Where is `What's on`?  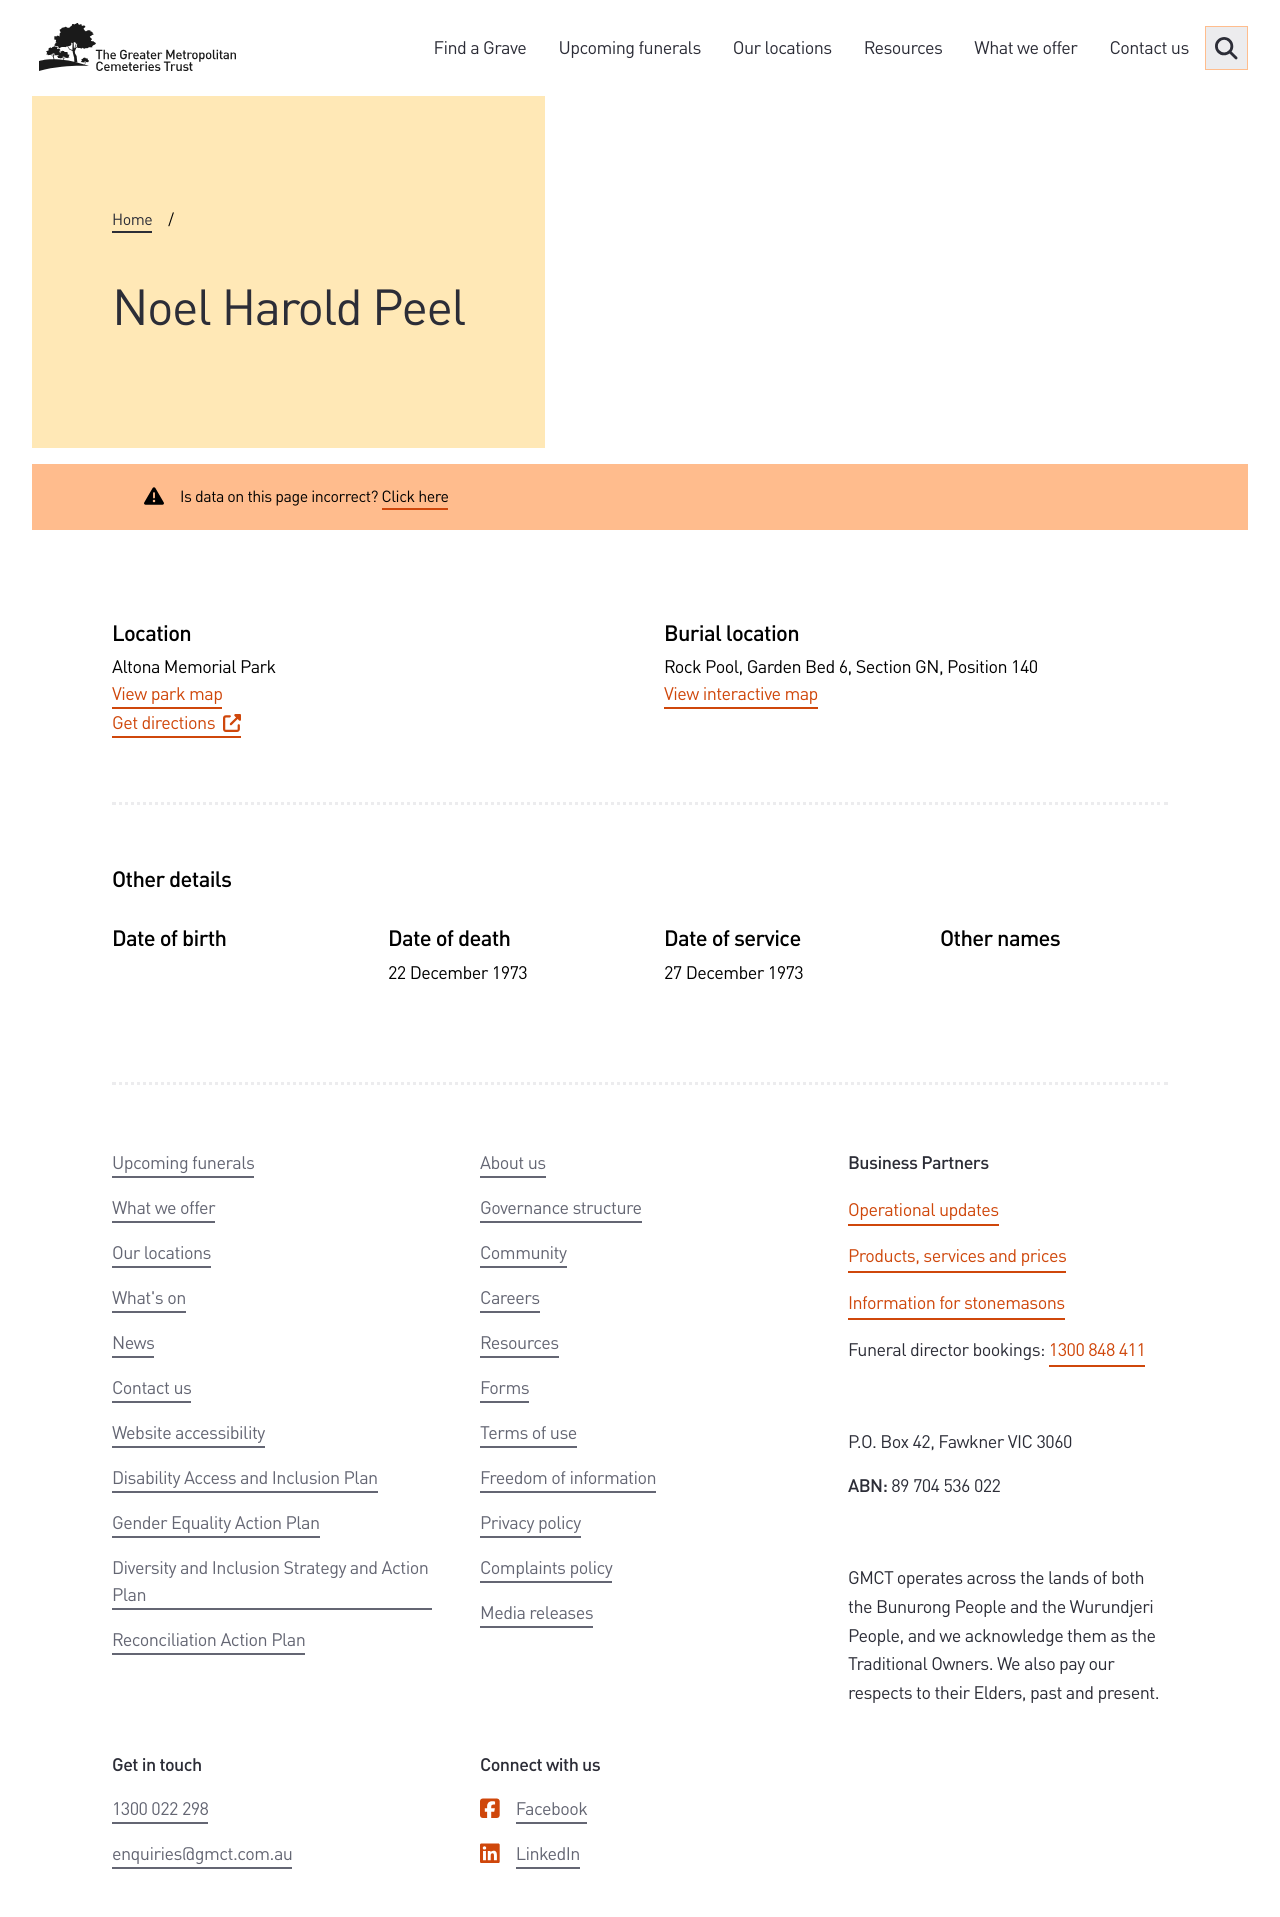
What's on is located at coordinates (149, 1297).